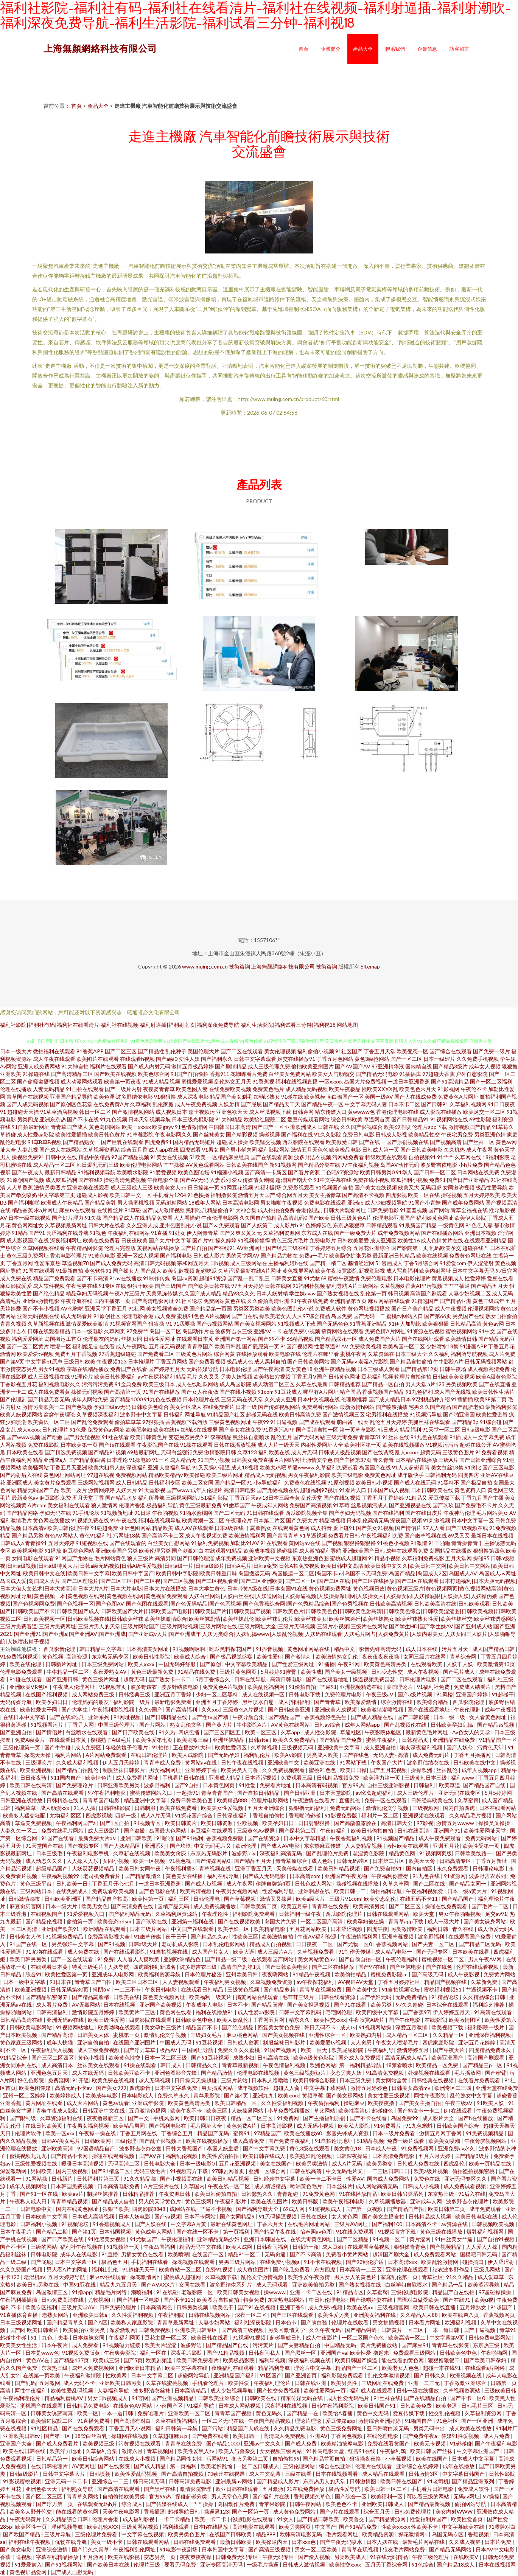 This screenshot has width=518, height=2576. I want to click on 欧美α视, so click(483, 2299).